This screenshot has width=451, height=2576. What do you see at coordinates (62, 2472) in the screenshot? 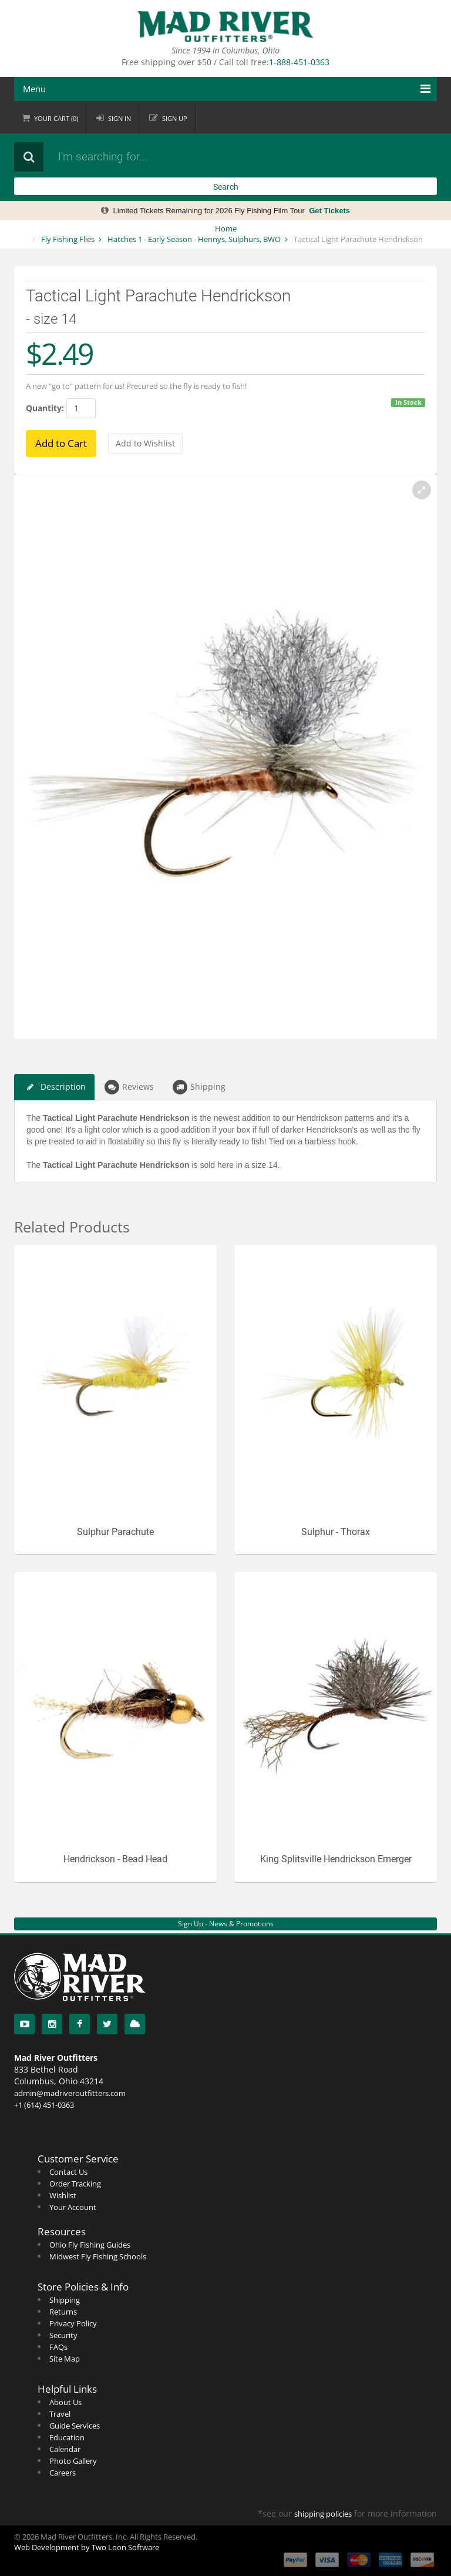
I see `Careers` at bounding box center [62, 2472].